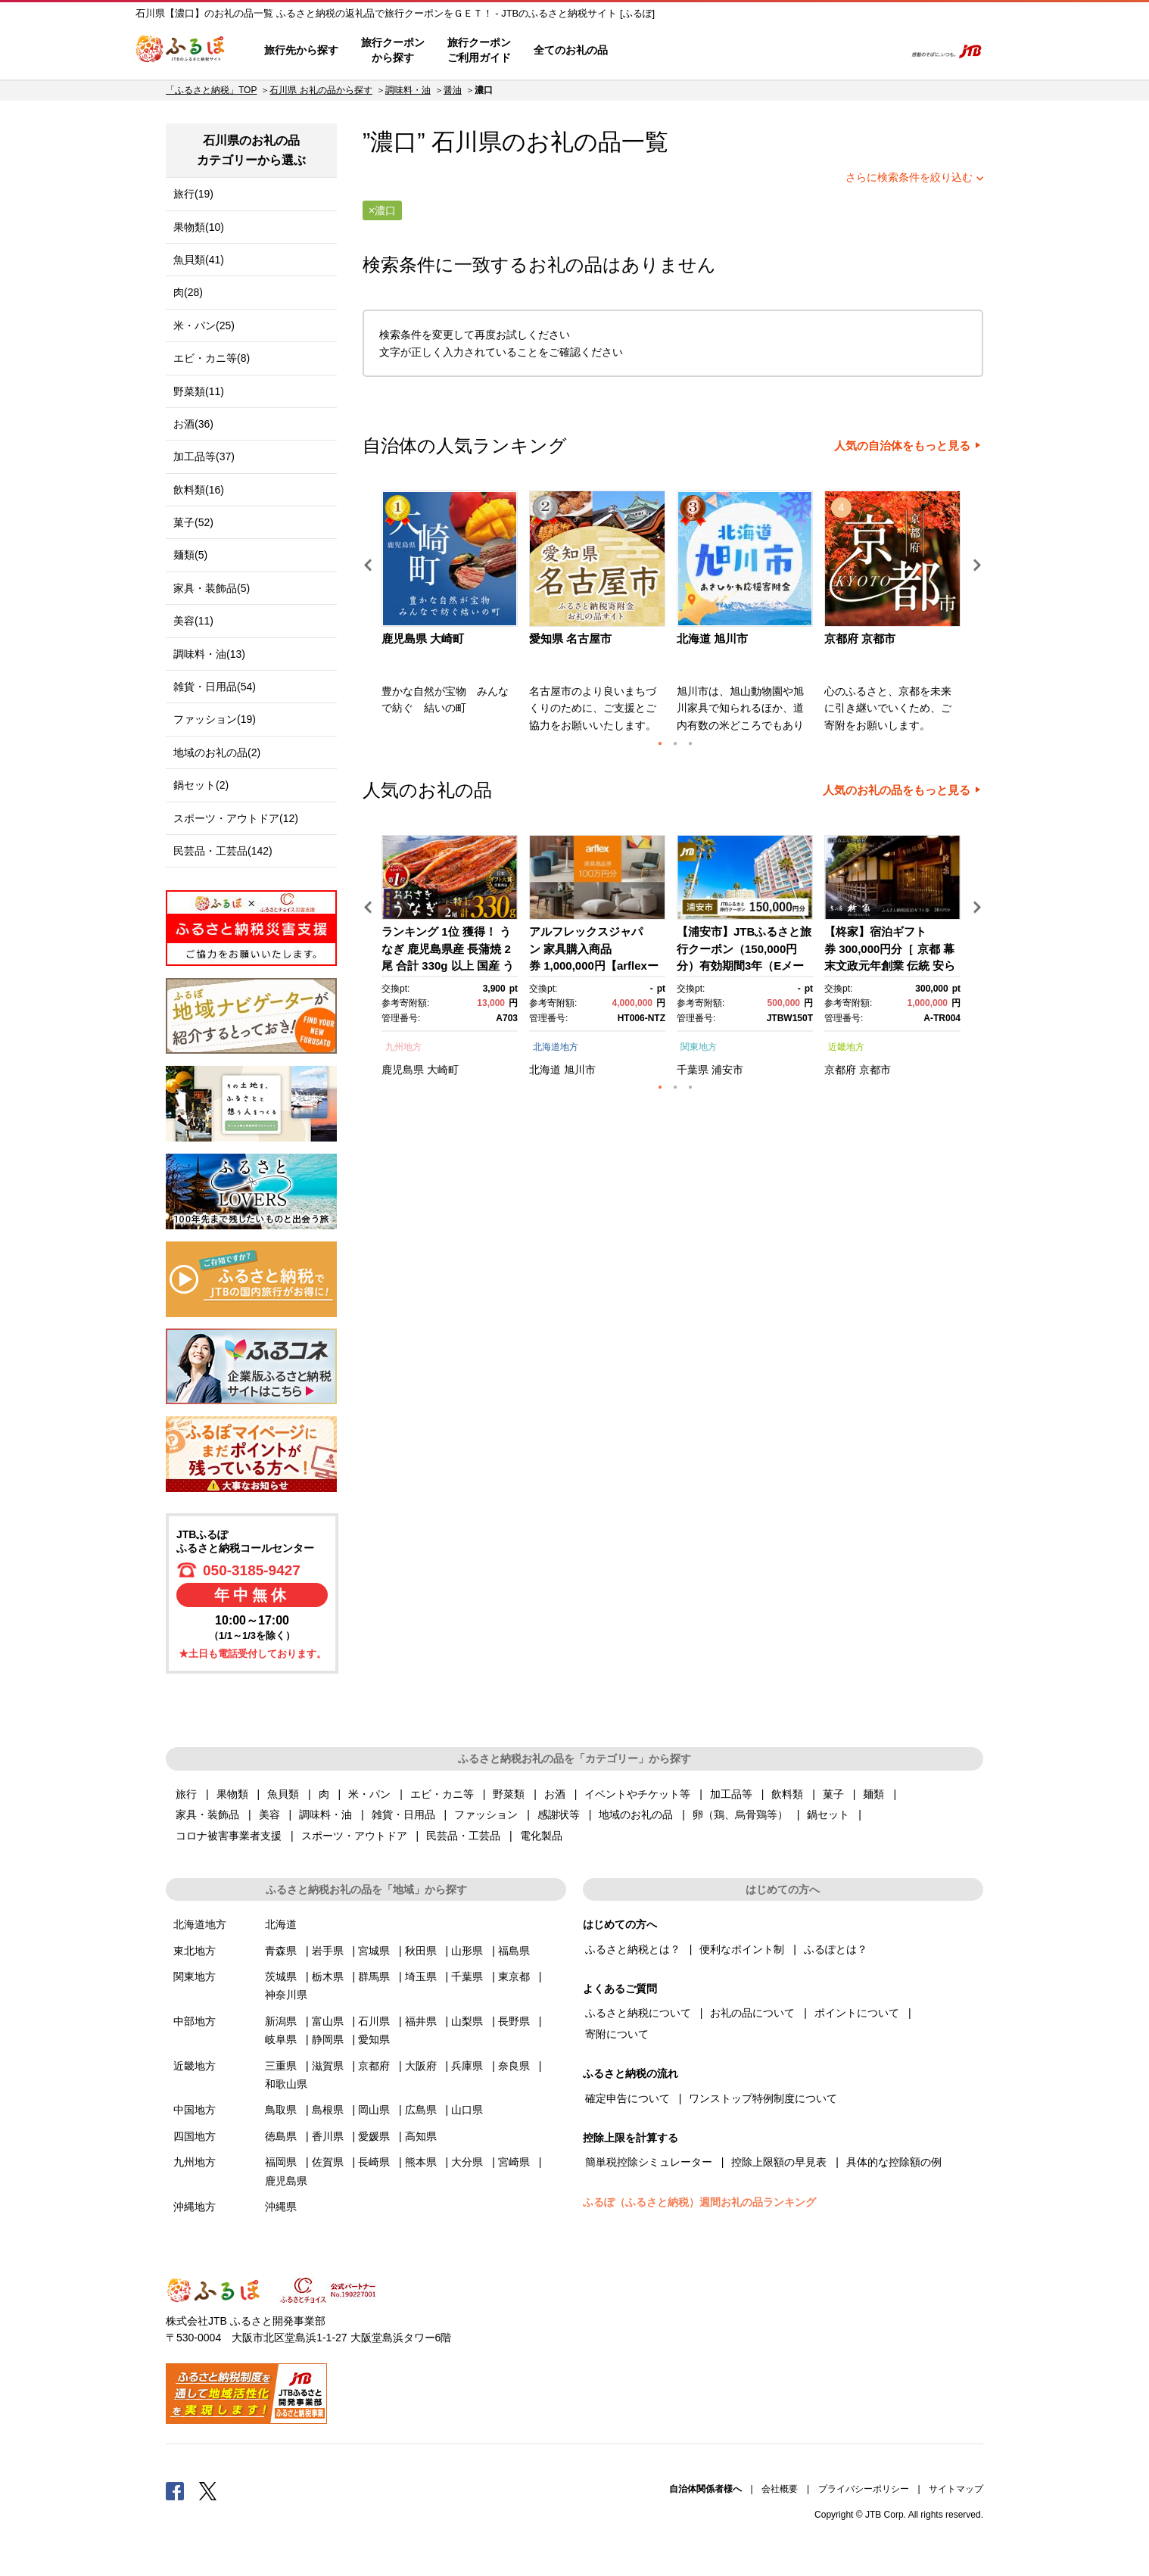 This screenshot has width=1149, height=2576. I want to click on 旅行, so click(186, 1794).